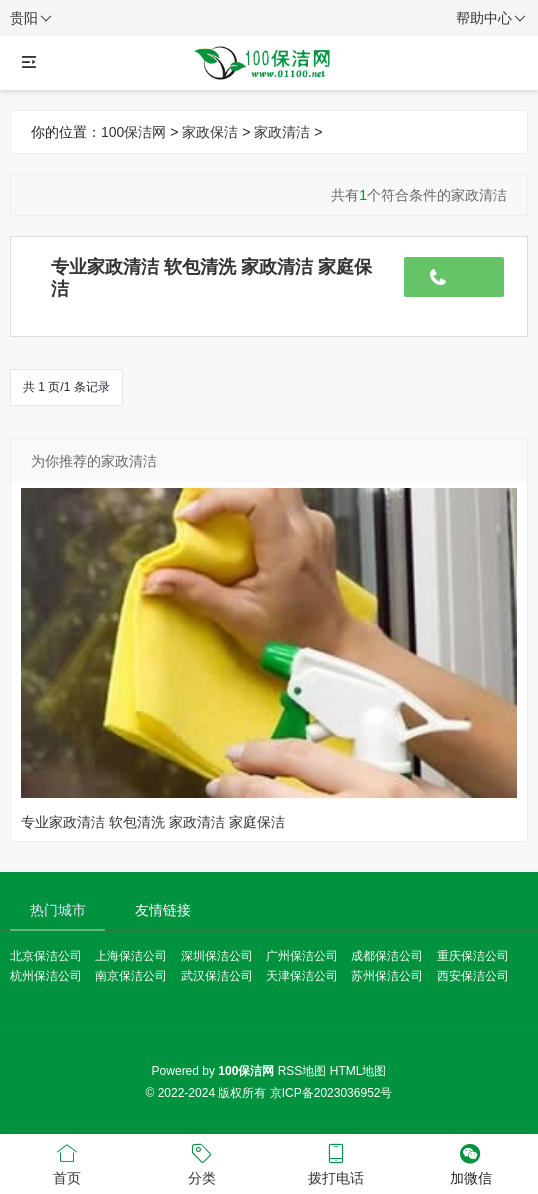 This screenshot has width=538, height=1194. Describe the element at coordinates (46, 976) in the screenshot. I see `杭州保洁公司` at that location.